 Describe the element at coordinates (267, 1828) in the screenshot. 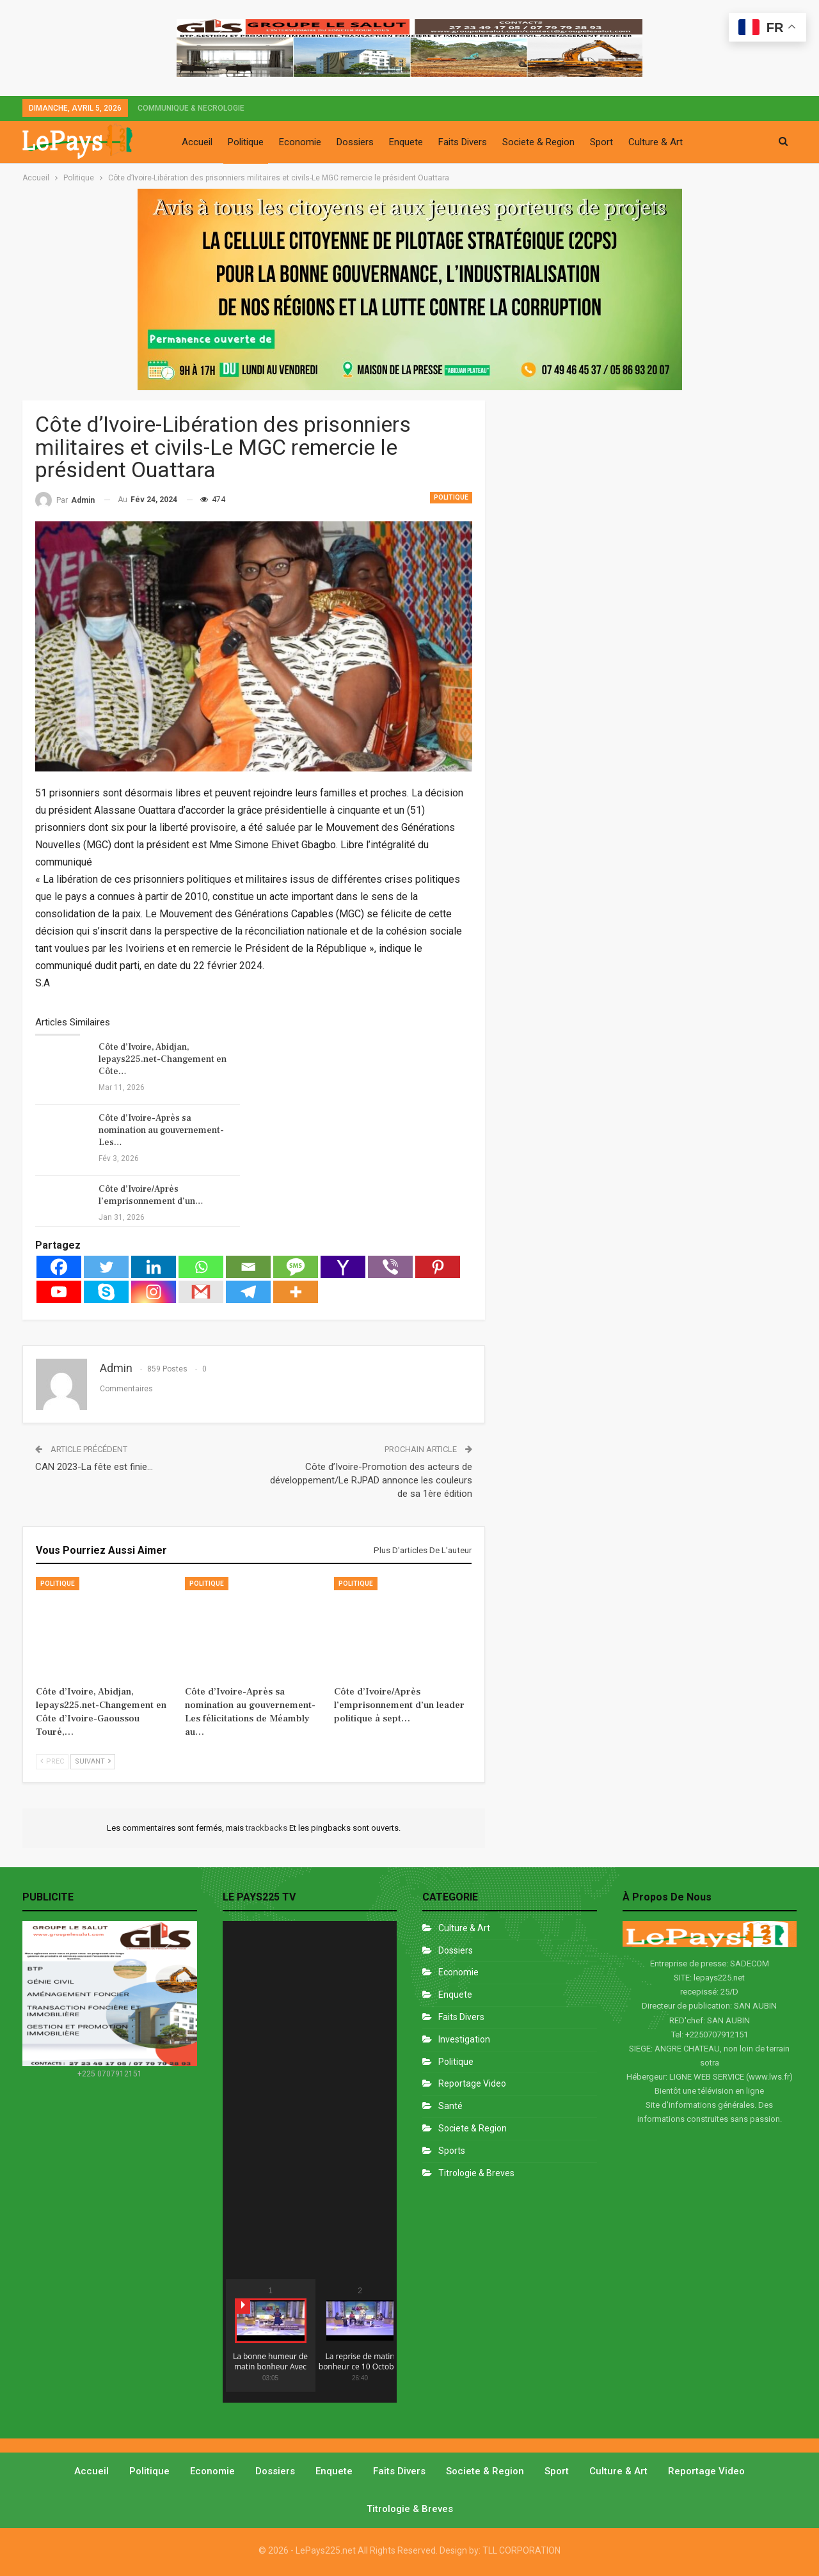

I see `trackbacks` at that location.